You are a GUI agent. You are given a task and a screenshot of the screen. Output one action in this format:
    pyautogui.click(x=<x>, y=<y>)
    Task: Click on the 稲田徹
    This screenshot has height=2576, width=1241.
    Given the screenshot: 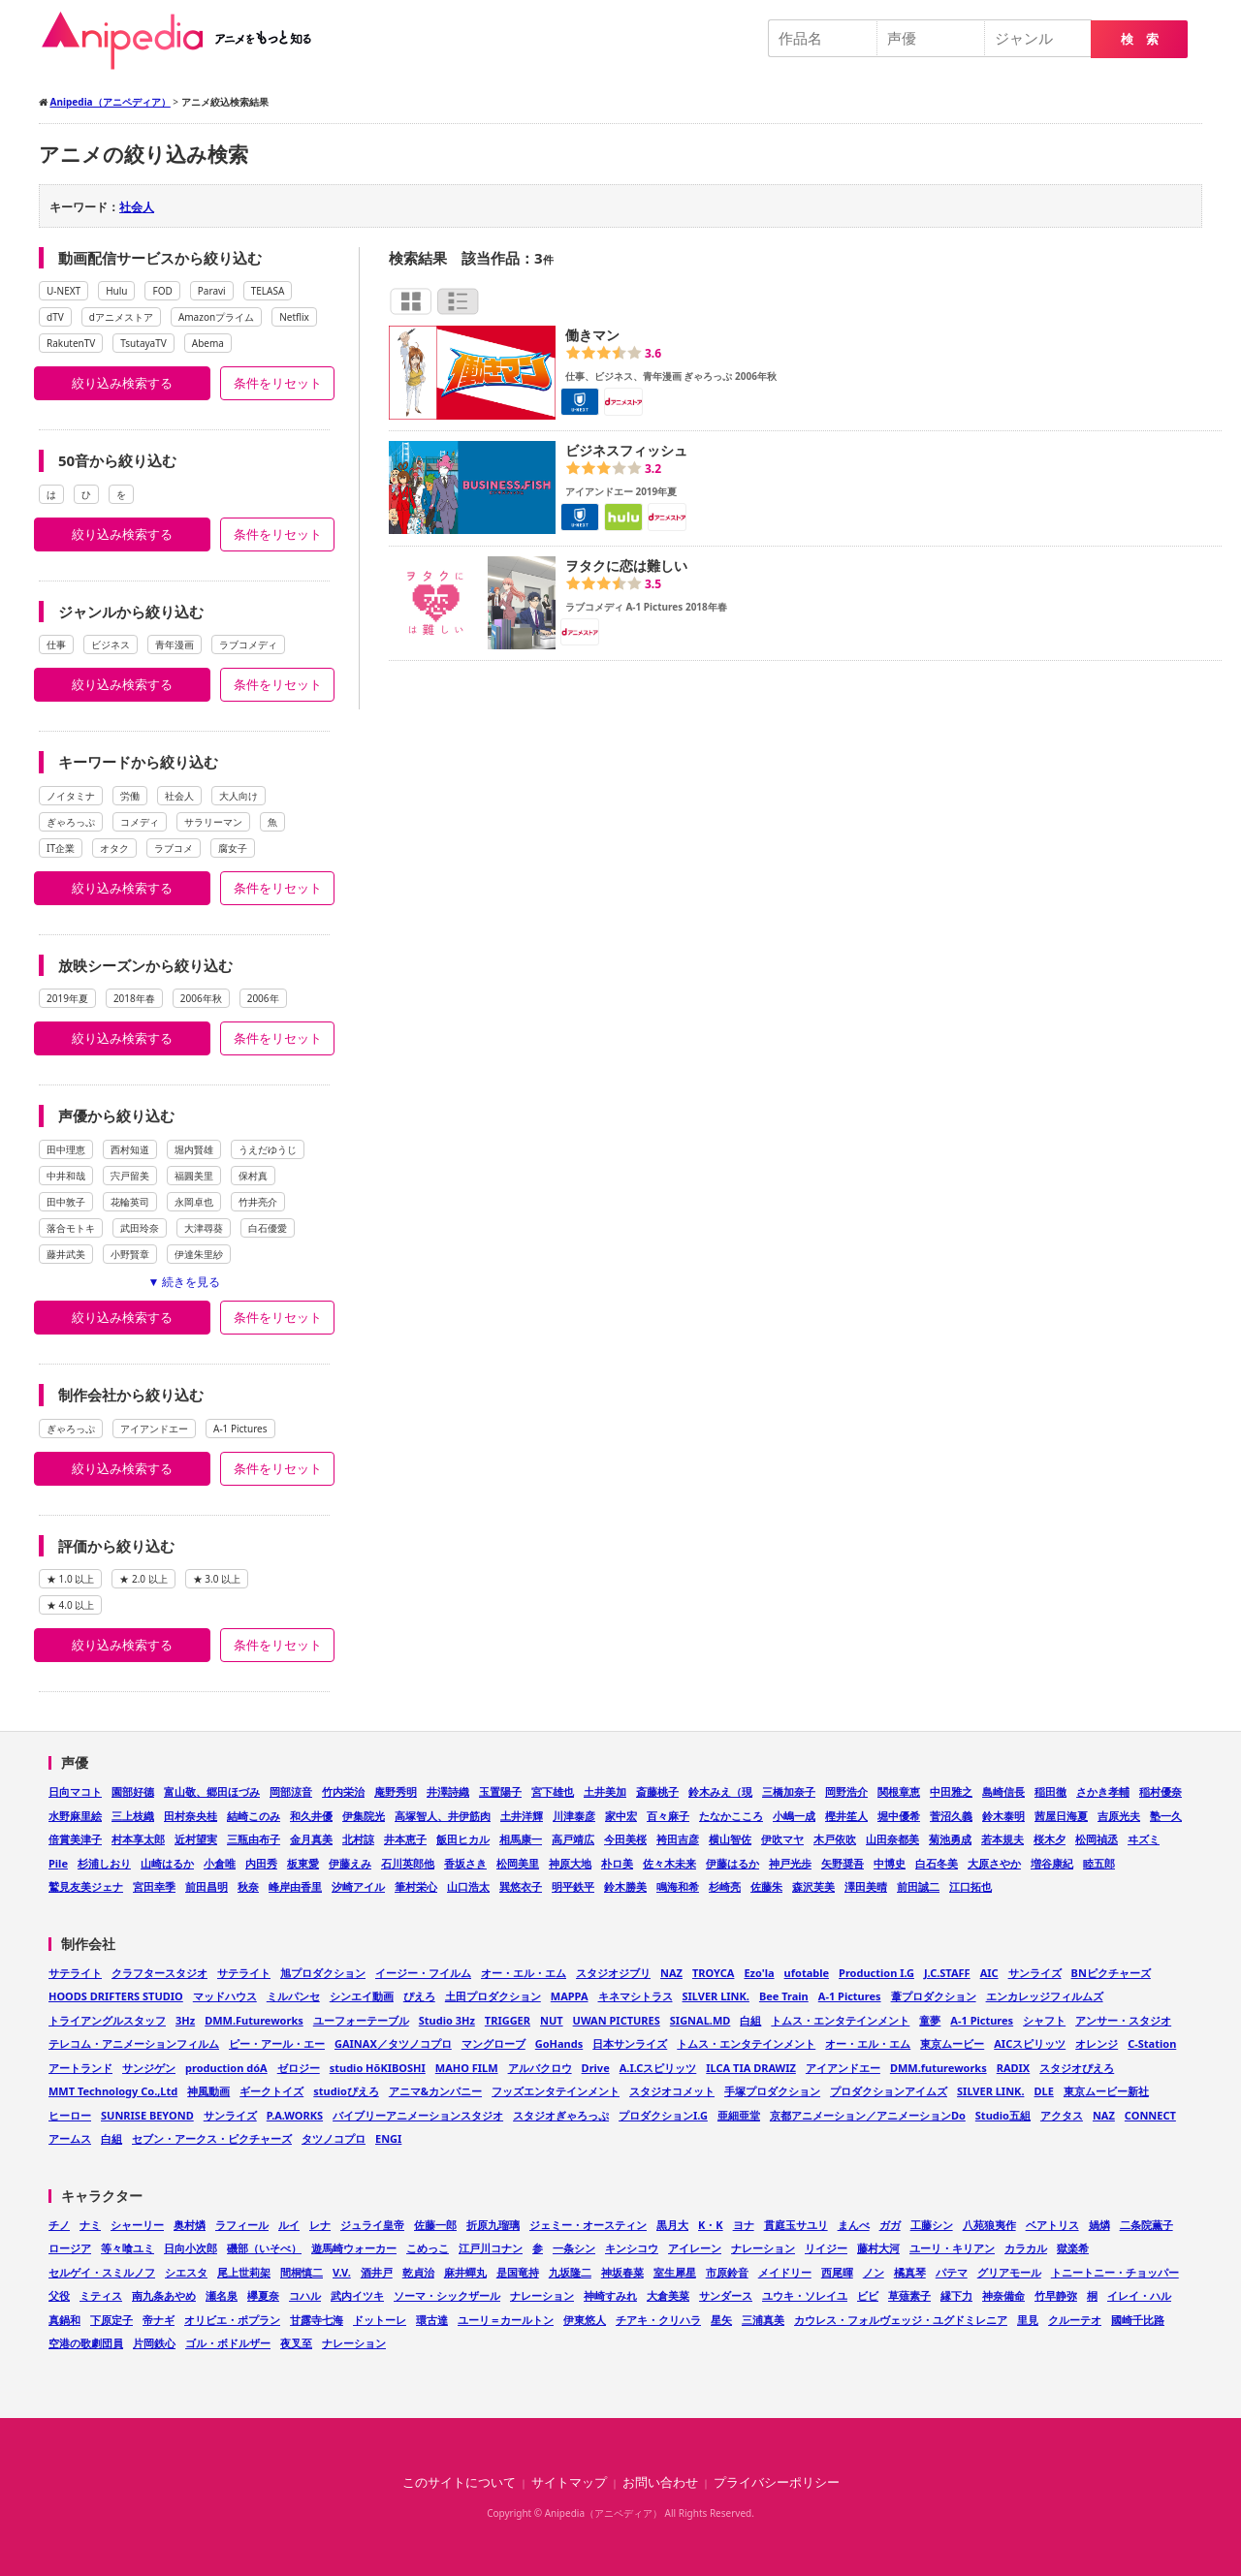 What is the action you would take?
    pyautogui.click(x=1050, y=1791)
    